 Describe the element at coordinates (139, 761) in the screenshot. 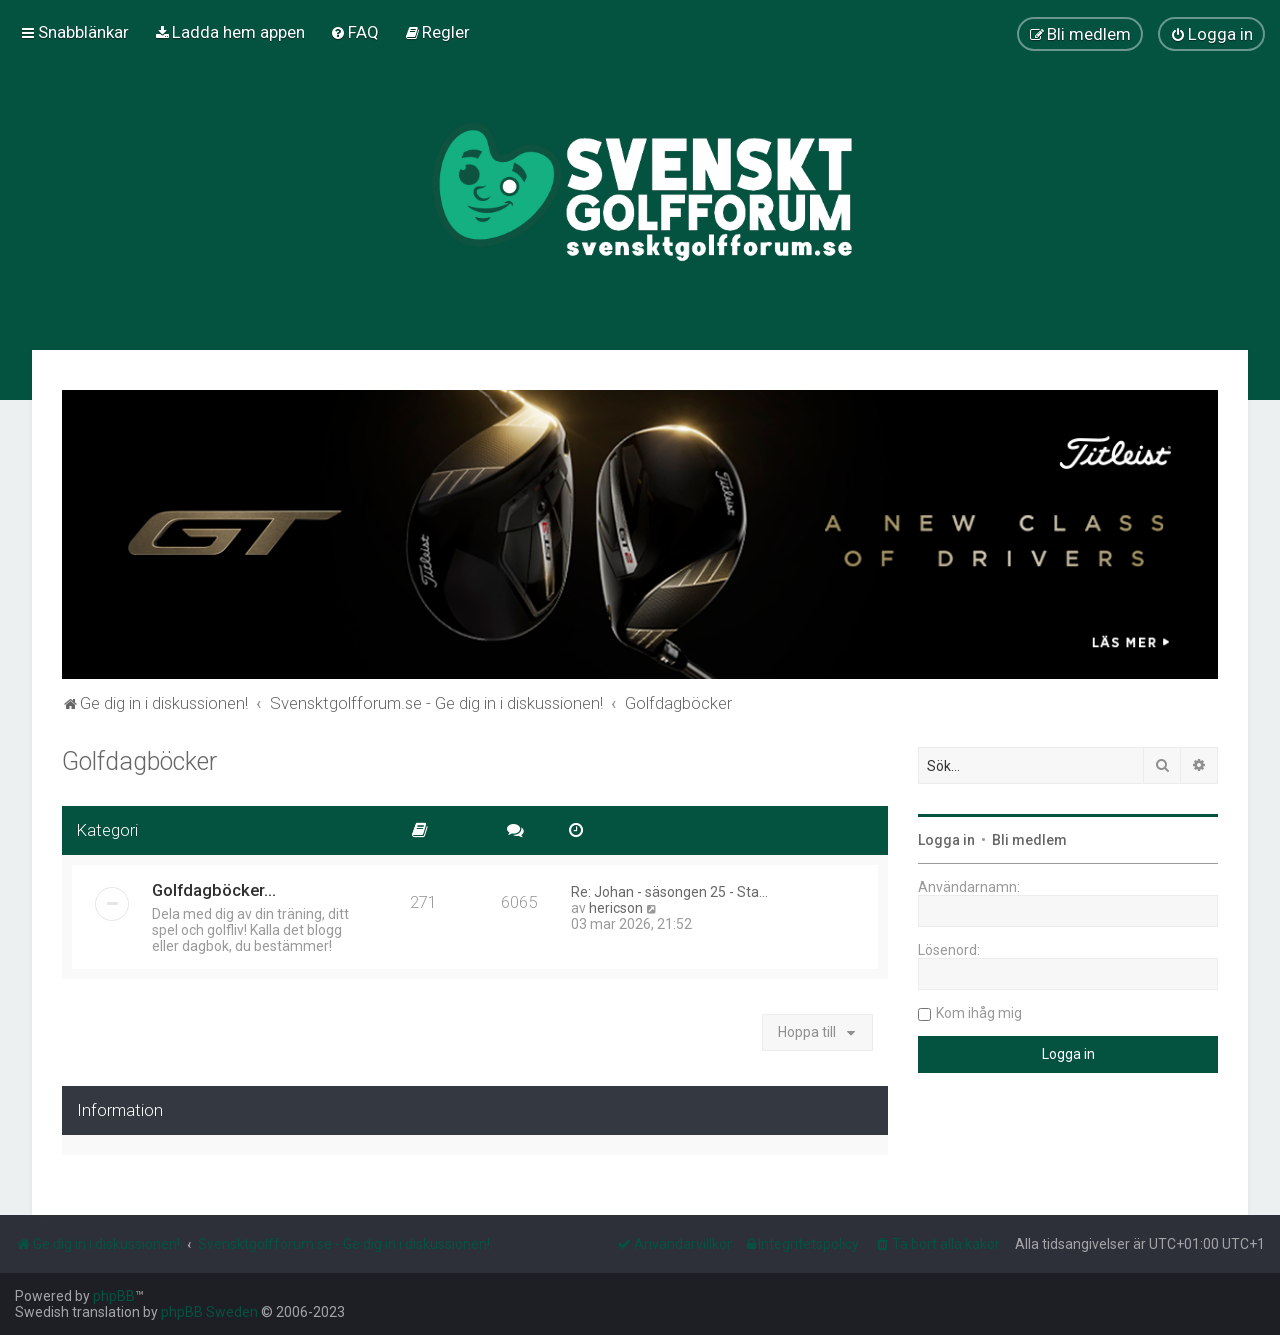

I see `Golfdagböcker` at that location.